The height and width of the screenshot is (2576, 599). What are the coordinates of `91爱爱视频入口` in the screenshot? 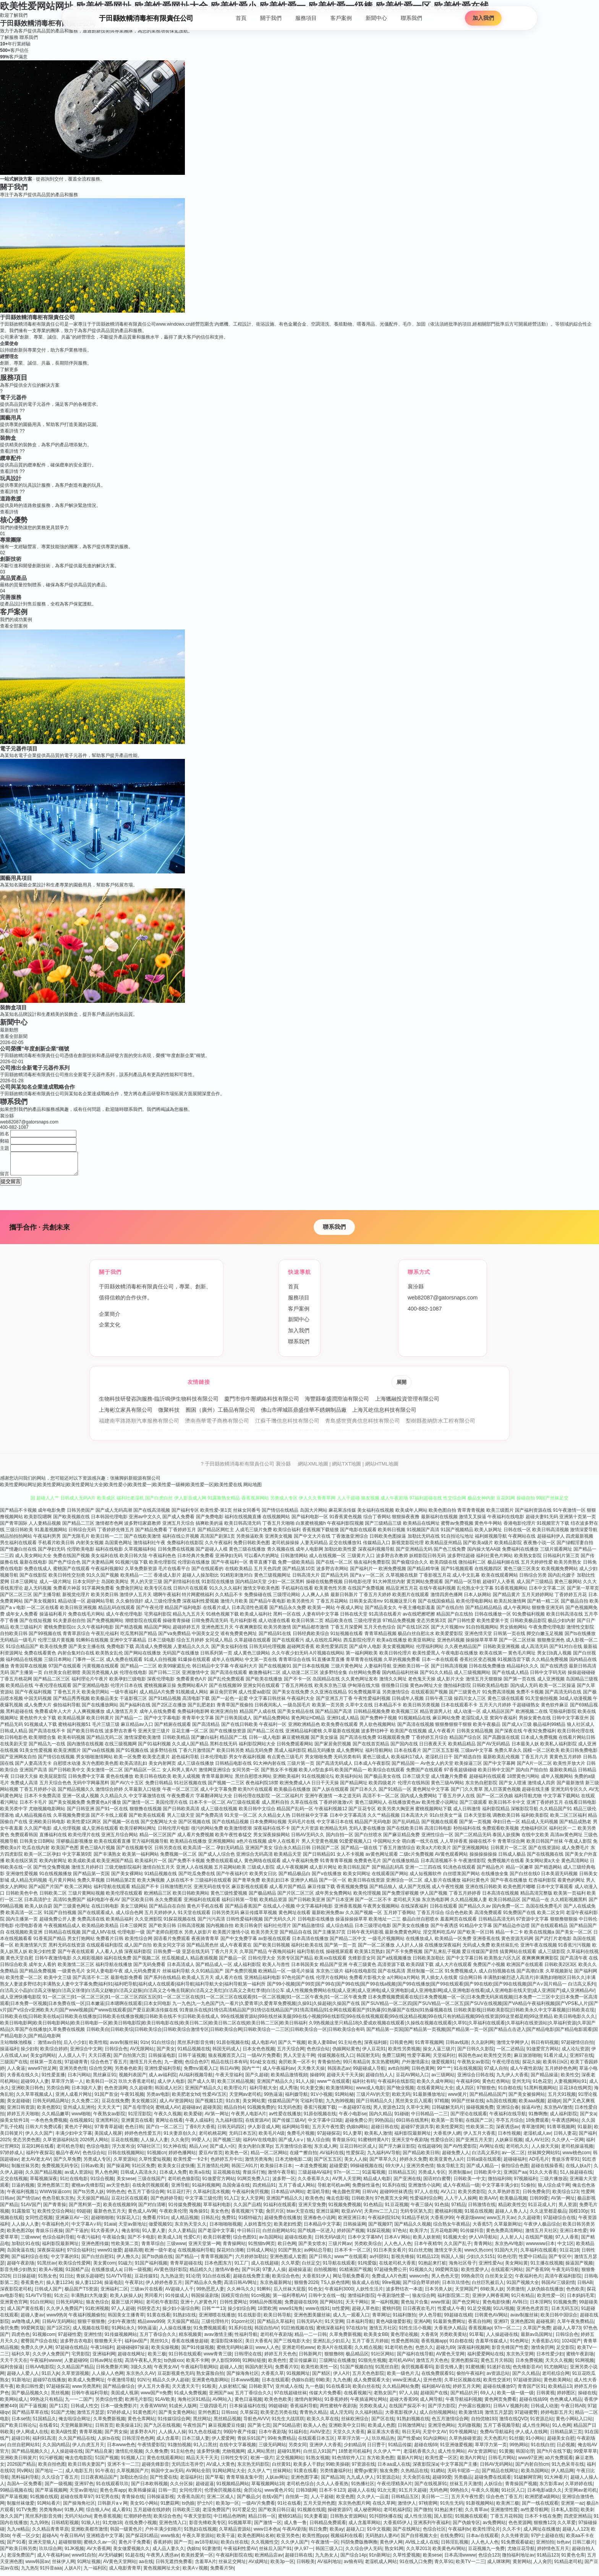 It's located at (355, 1845).